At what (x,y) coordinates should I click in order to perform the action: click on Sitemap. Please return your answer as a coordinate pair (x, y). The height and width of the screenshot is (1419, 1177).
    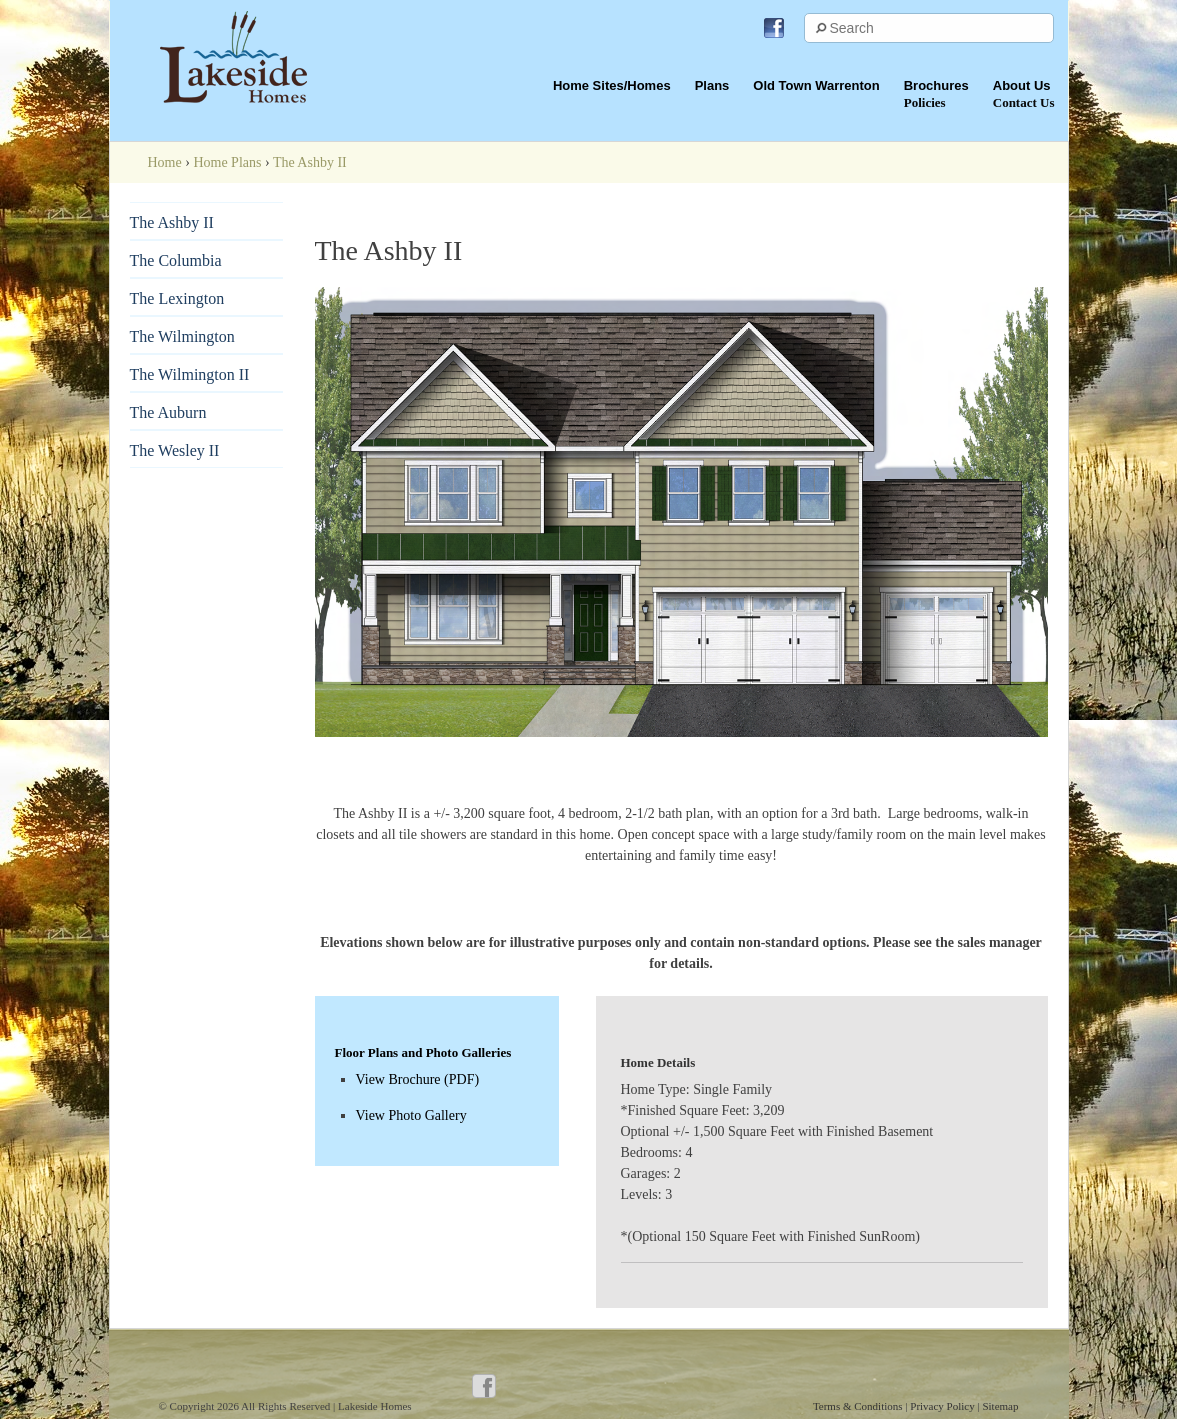
    Looking at the image, I should click on (1000, 1406).